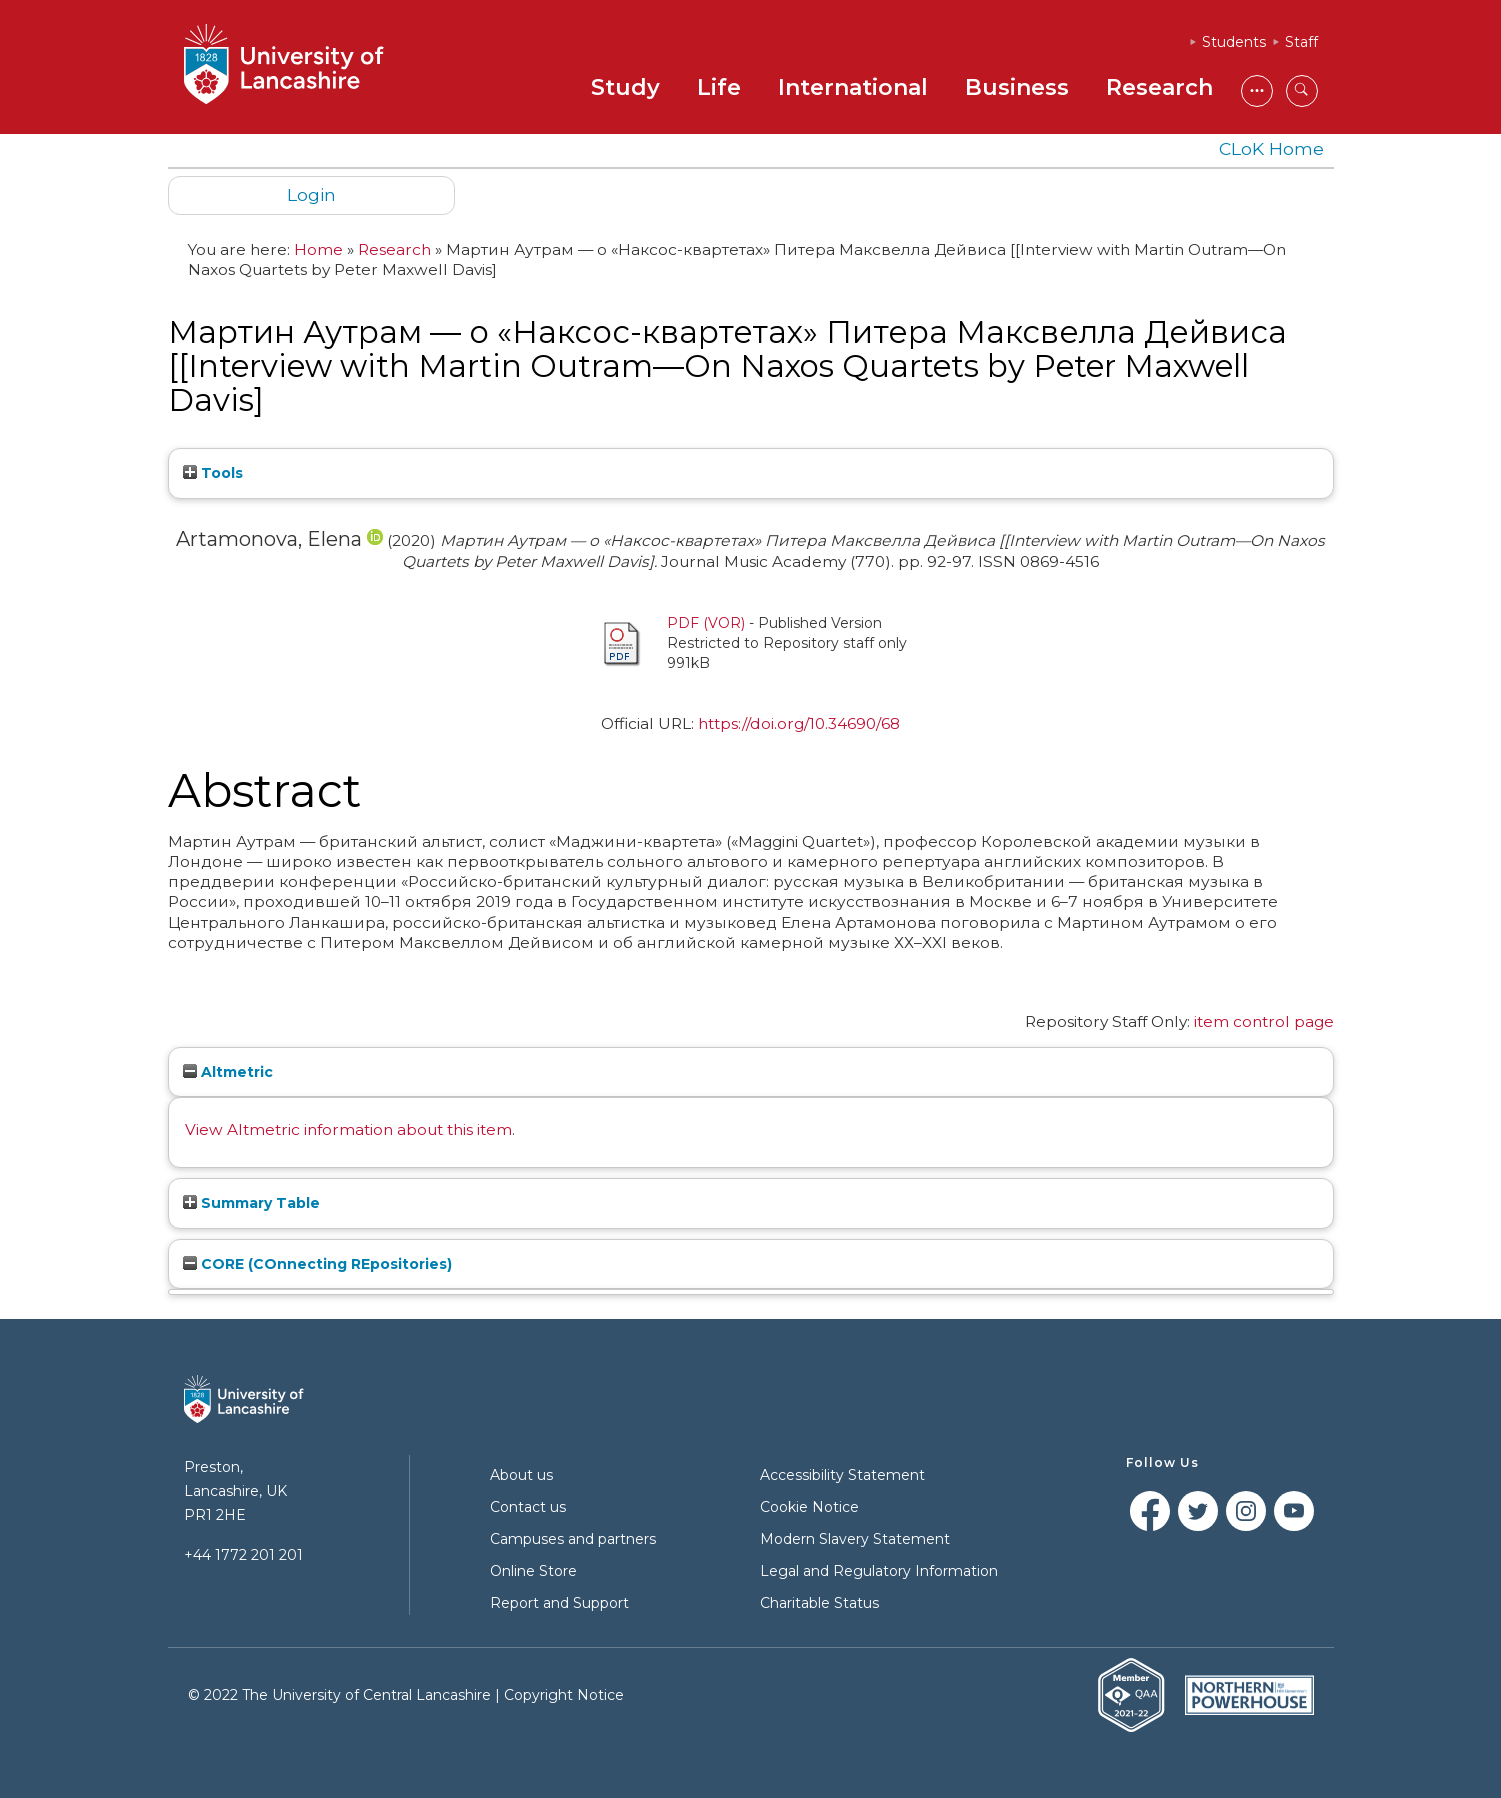 This screenshot has width=1501, height=1798. Describe the element at coordinates (842, 1475) in the screenshot. I see `Accessibility Statement` at that location.